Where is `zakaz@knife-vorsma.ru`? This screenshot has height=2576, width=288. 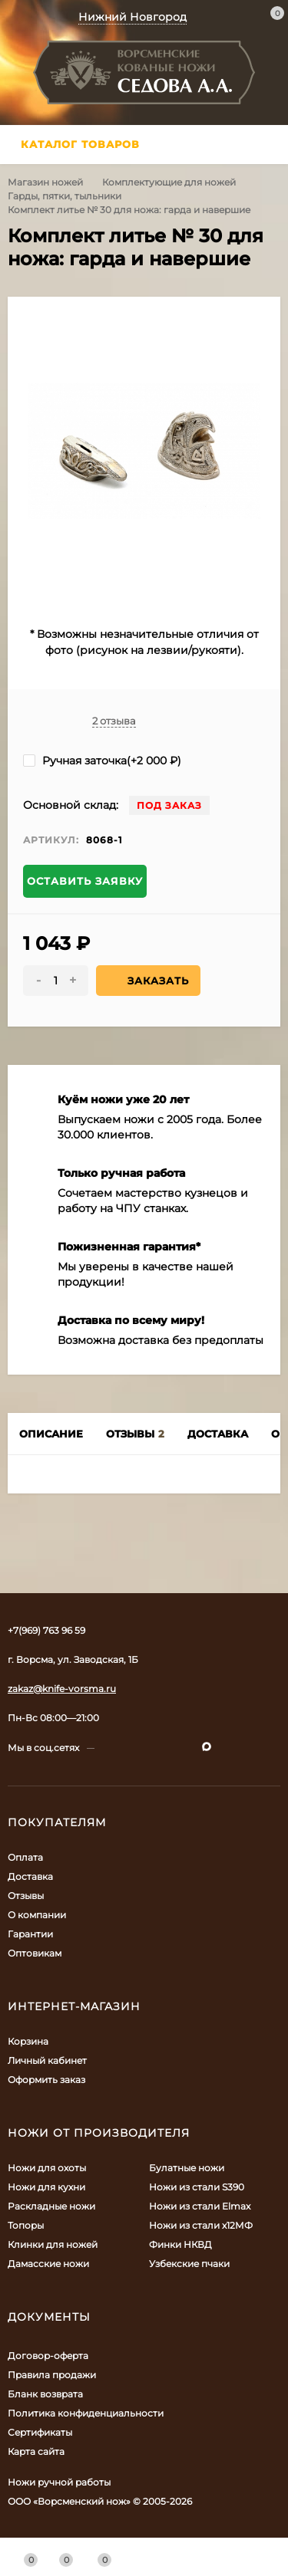
zakaz@knife-vorsma.ru is located at coordinates (62, 1688).